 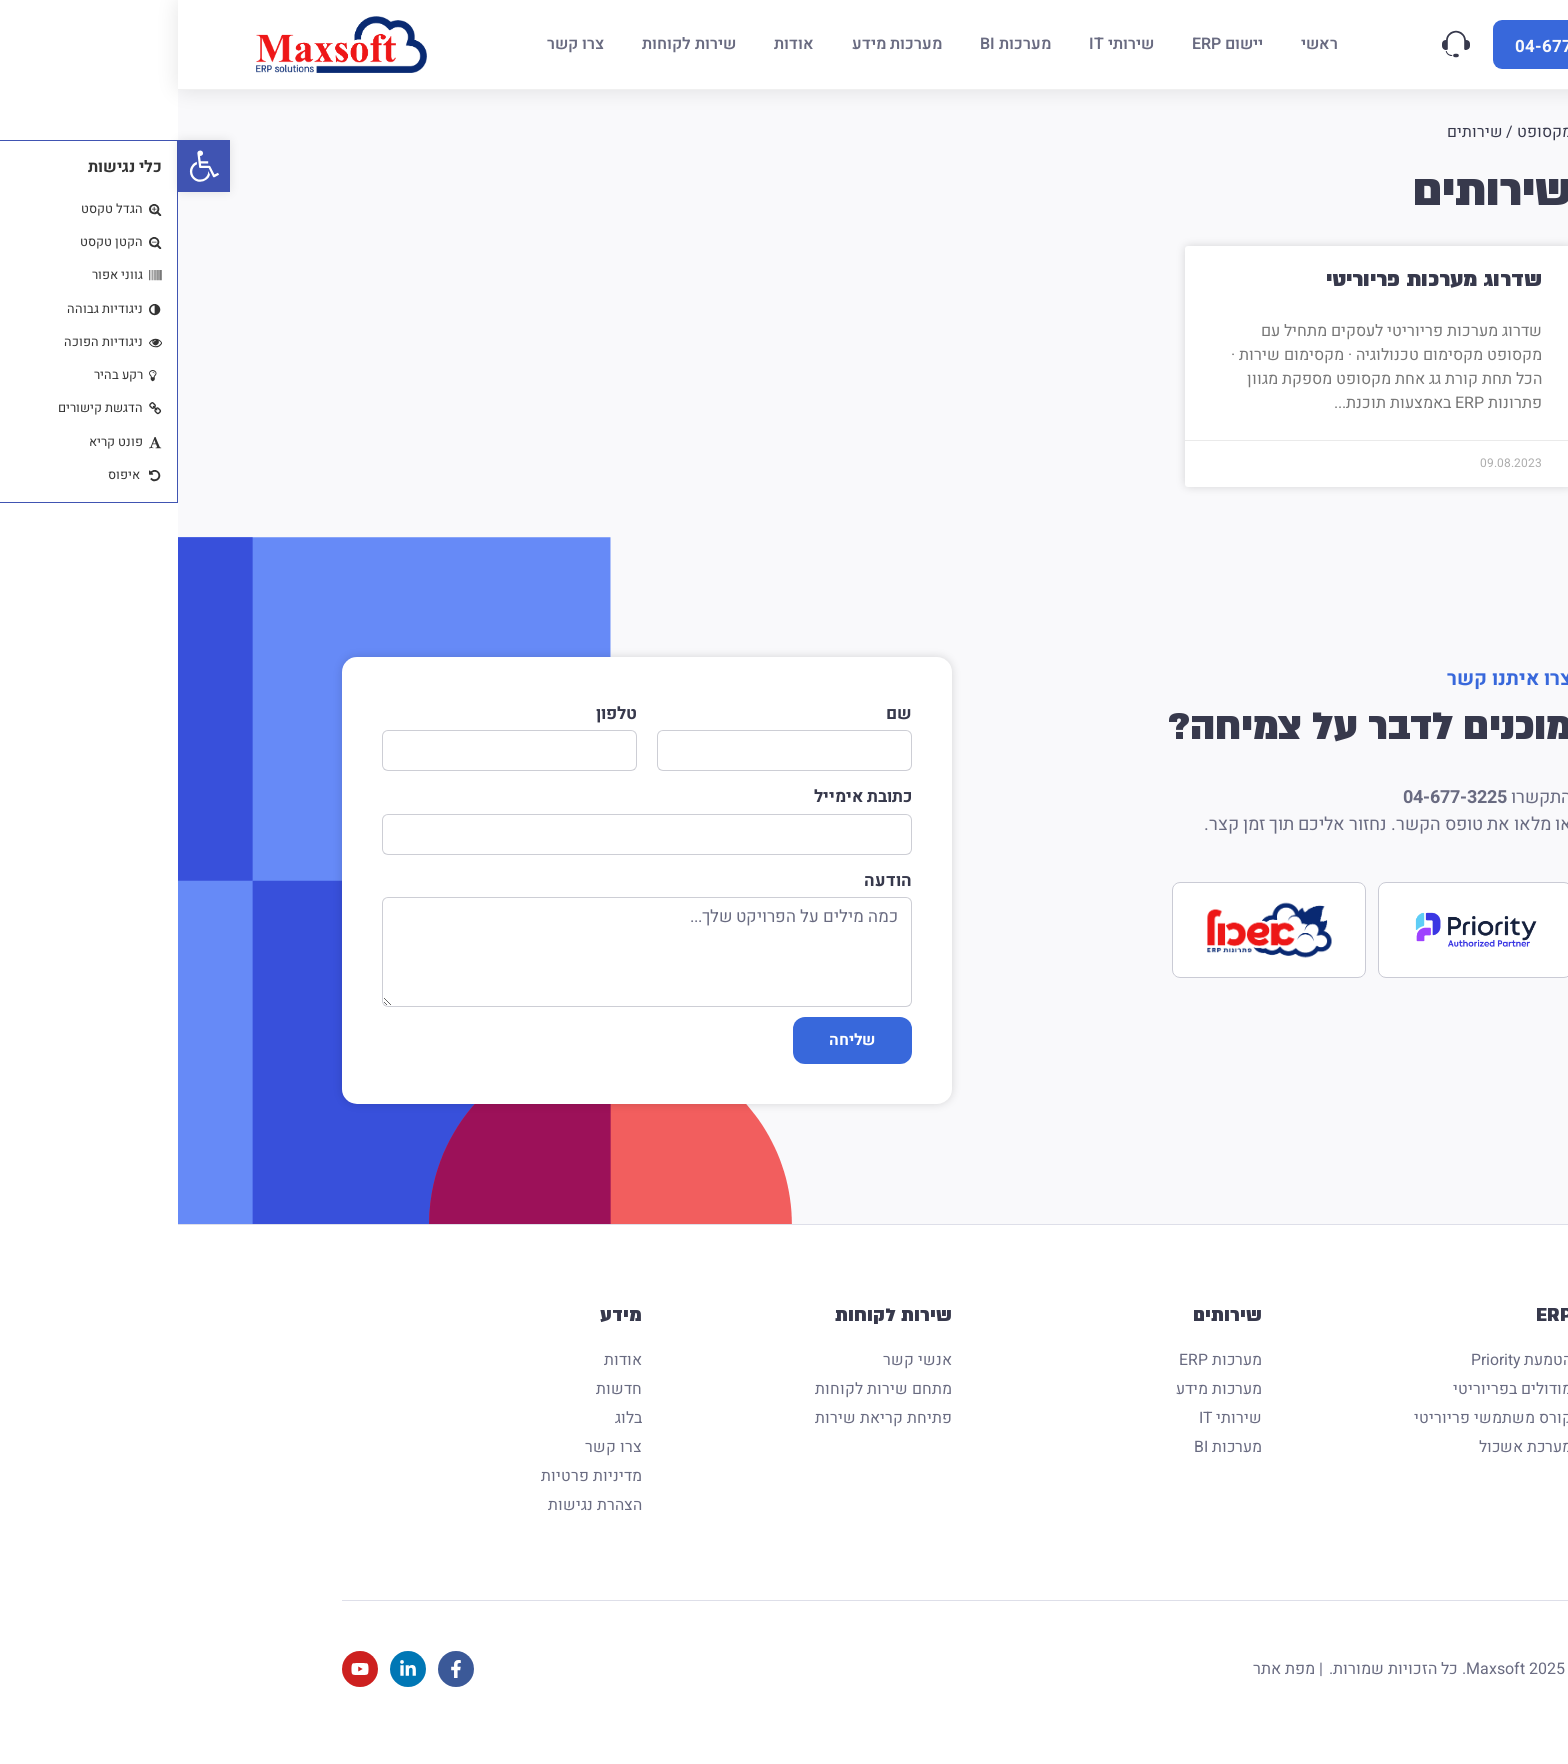 I want to click on מתחם שירות לקוחות, so click(x=705, y=1415).